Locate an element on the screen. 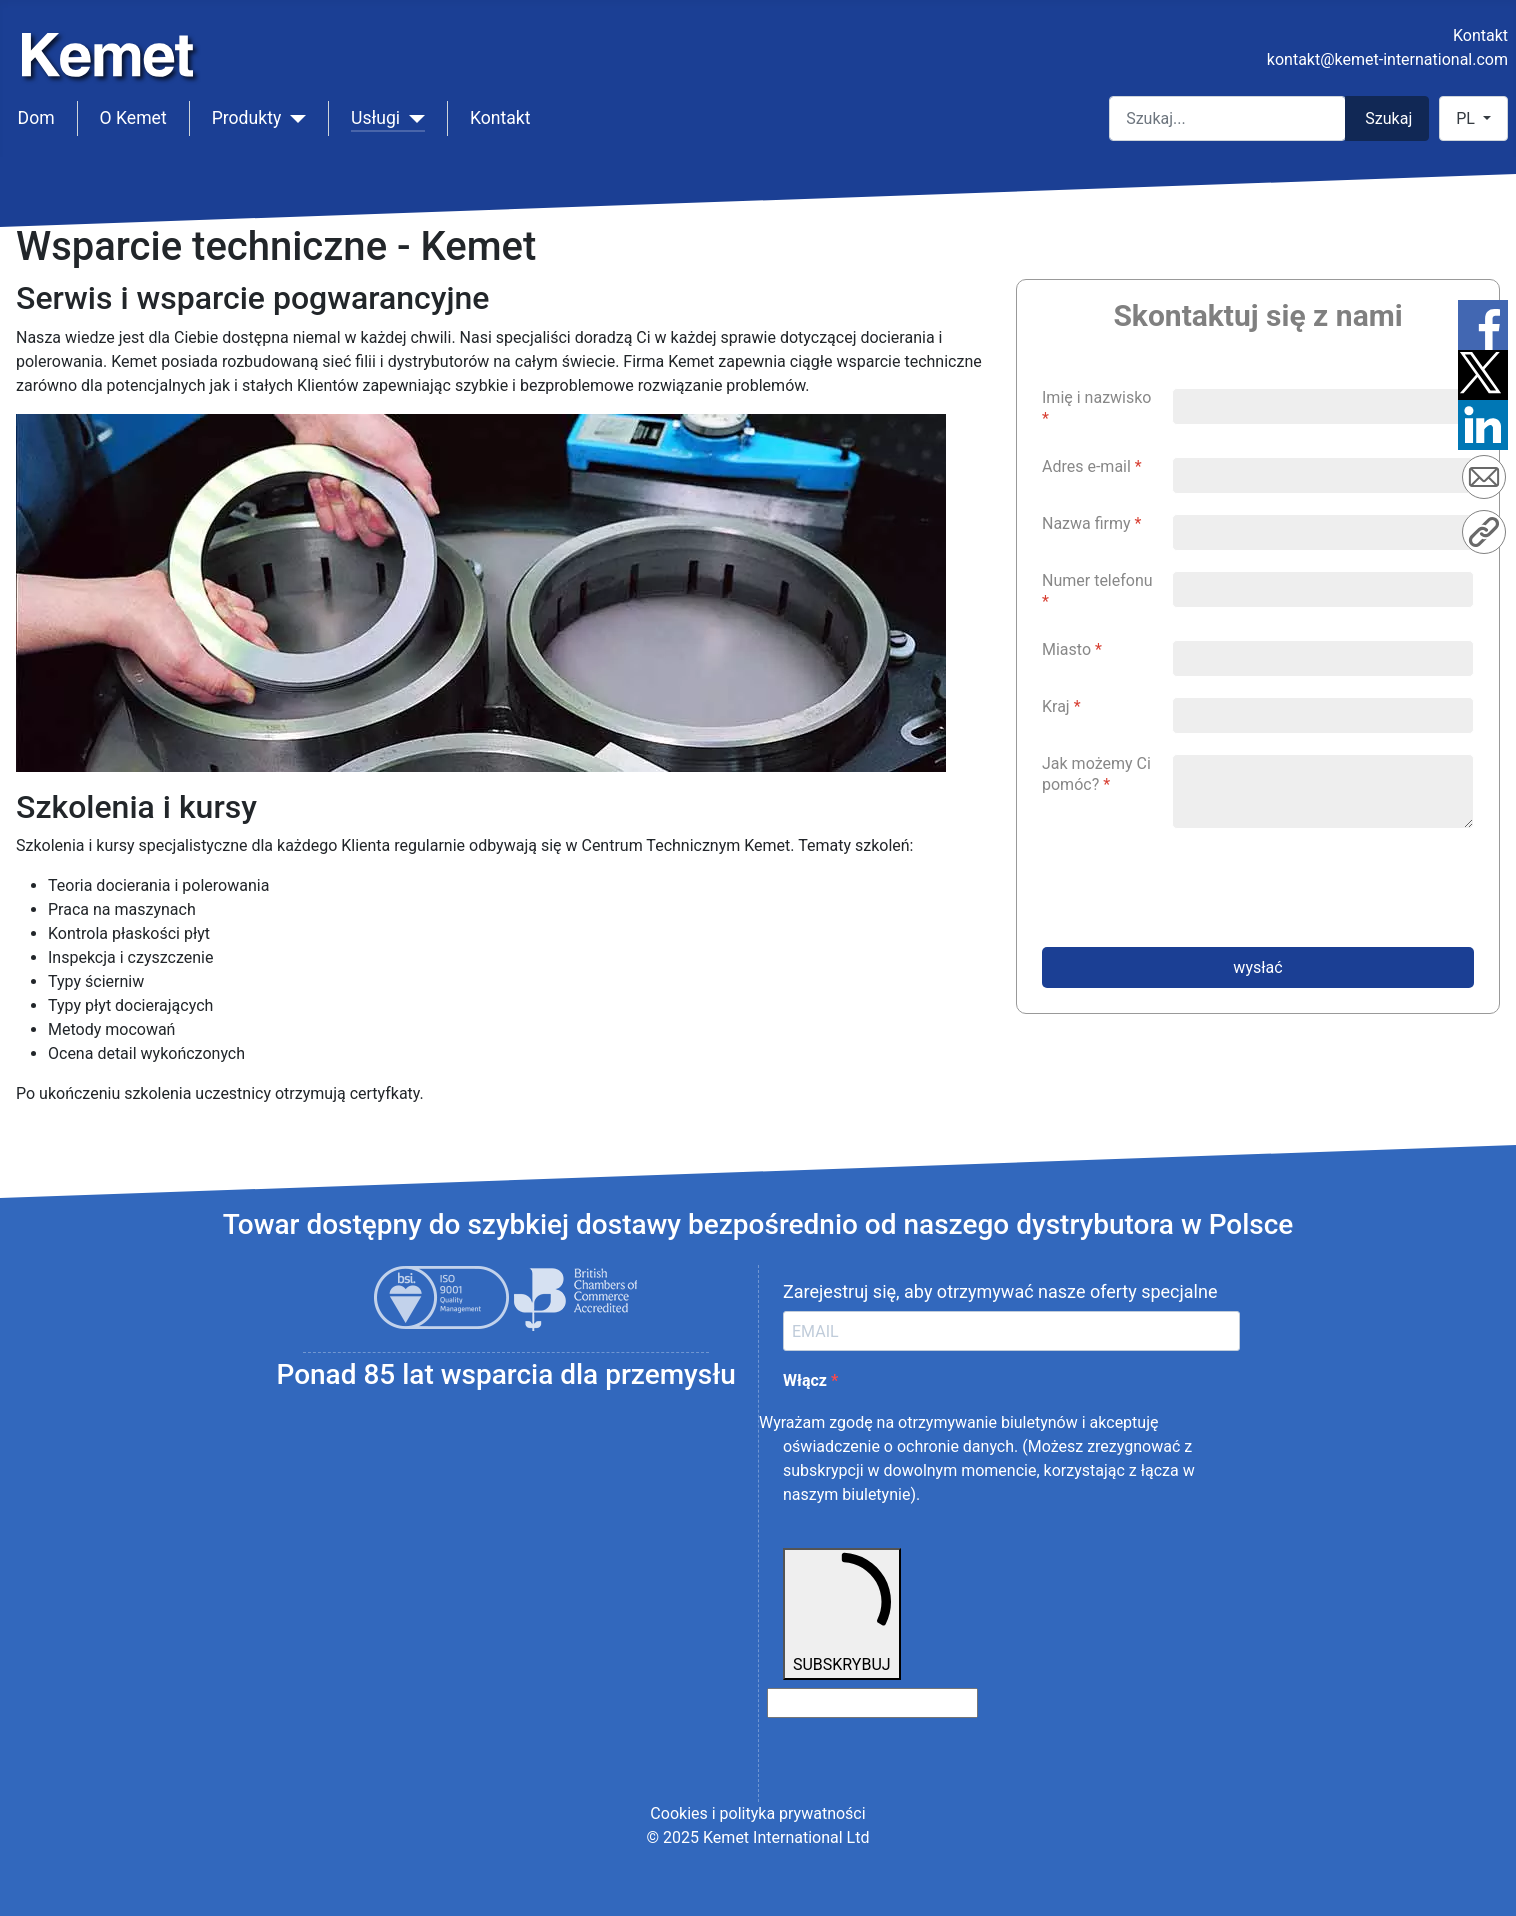 This screenshot has width=1516, height=1916. [combobox] is located at coordinates (1227, 118).